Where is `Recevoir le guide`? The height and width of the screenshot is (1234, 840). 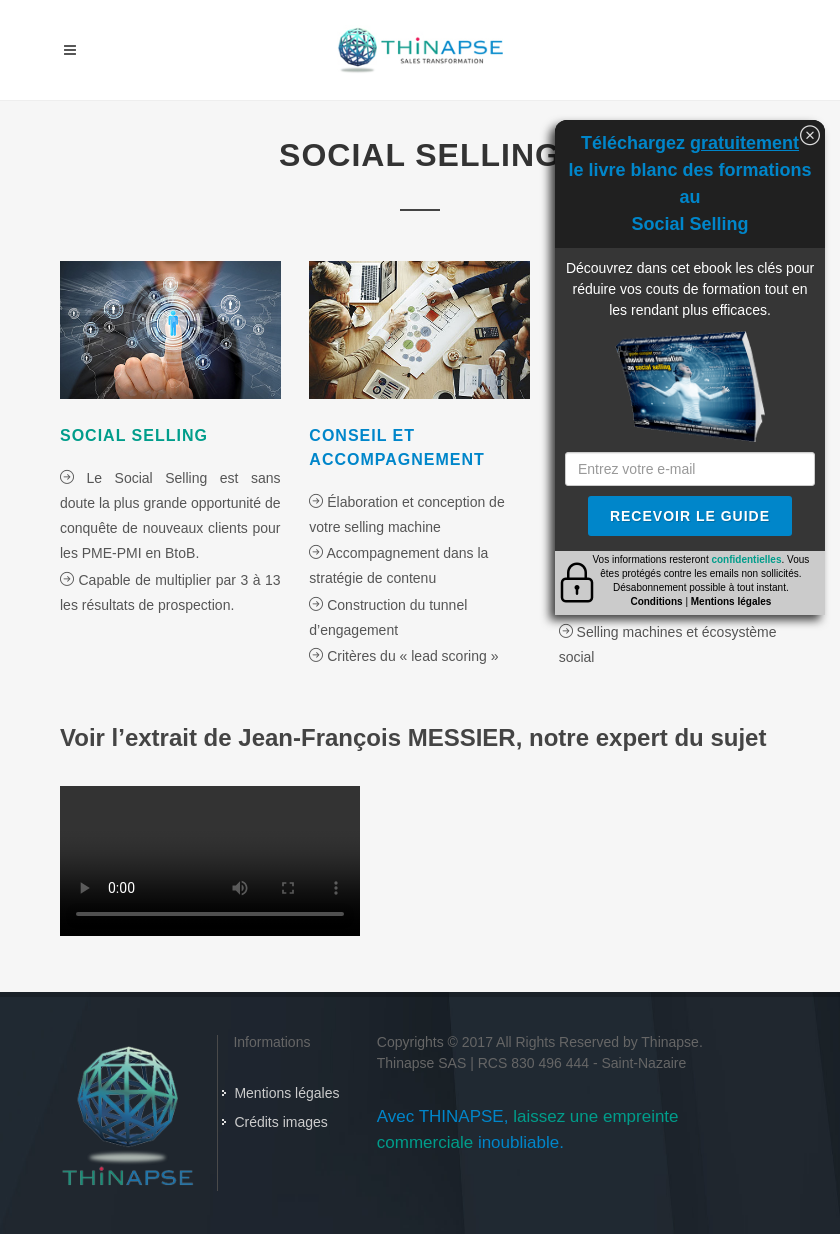 Recevoir le guide is located at coordinates (690, 516).